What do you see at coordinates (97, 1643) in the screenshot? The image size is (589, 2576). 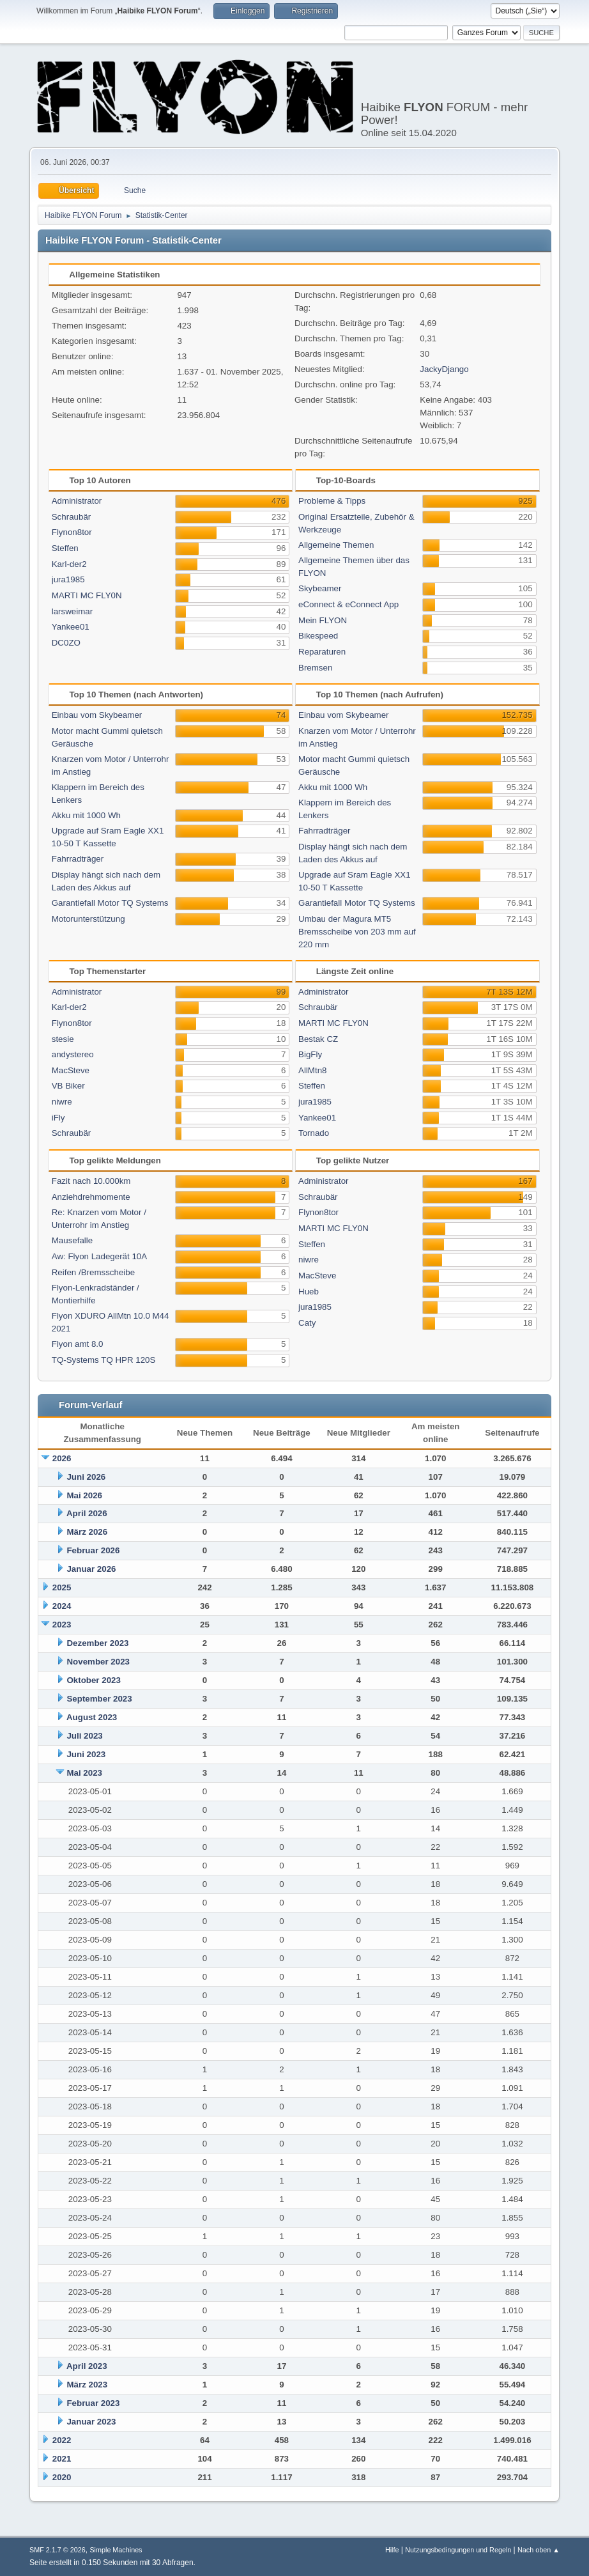 I see `Dezember 2023` at bounding box center [97, 1643].